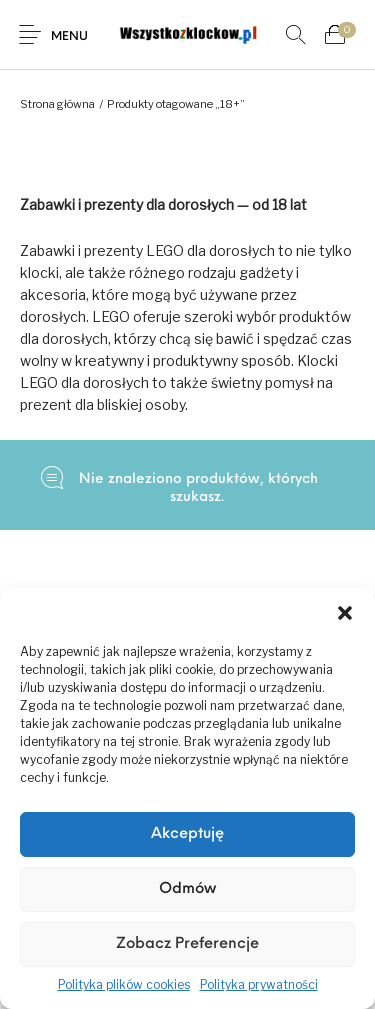  What do you see at coordinates (187, 944) in the screenshot?
I see `Zobacz preferencje` at bounding box center [187, 944].